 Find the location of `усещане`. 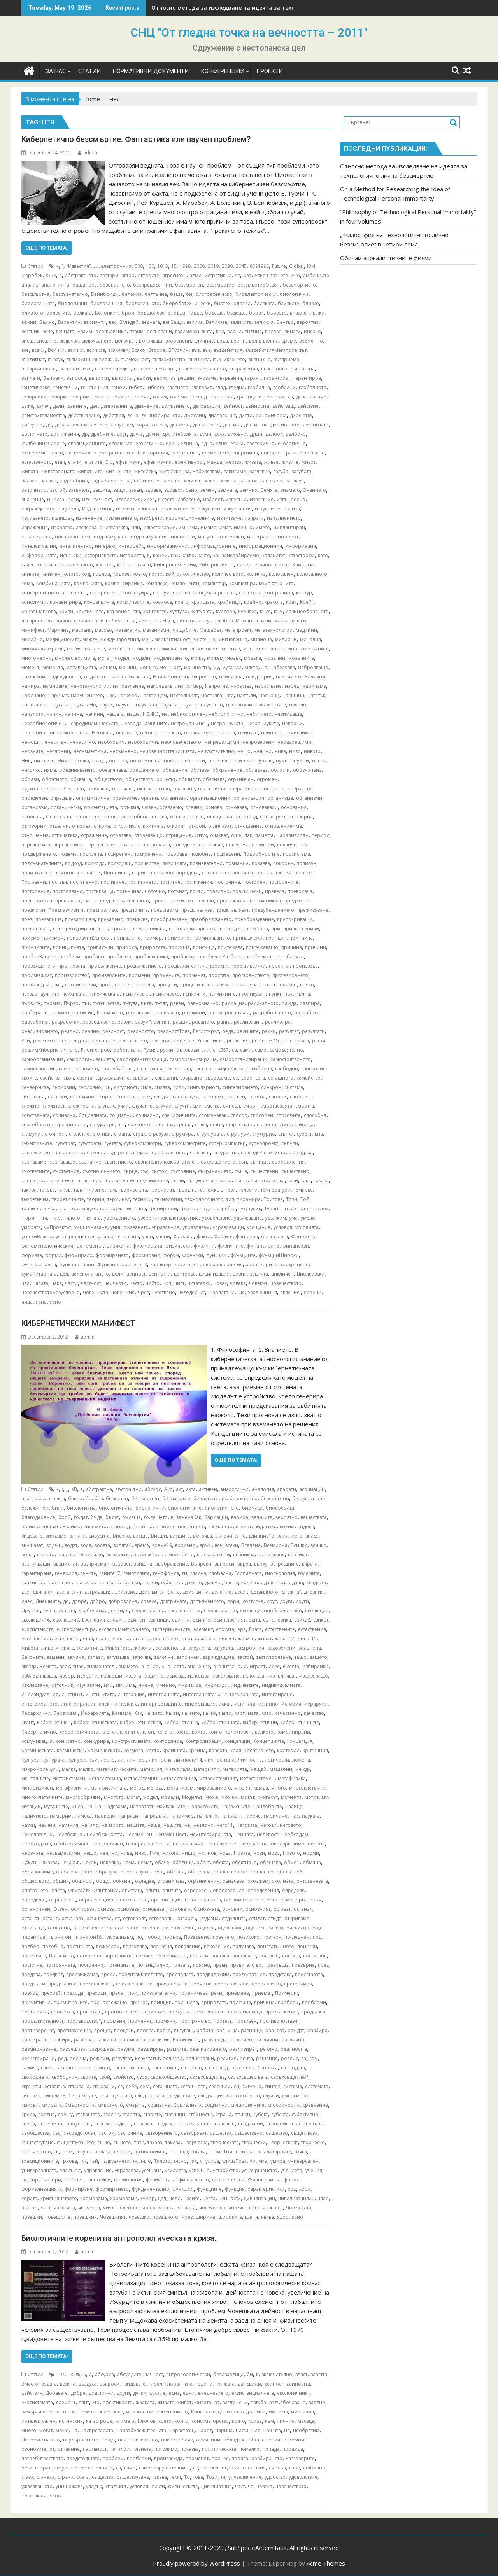

усещане is located at coordinates (152, 2170).